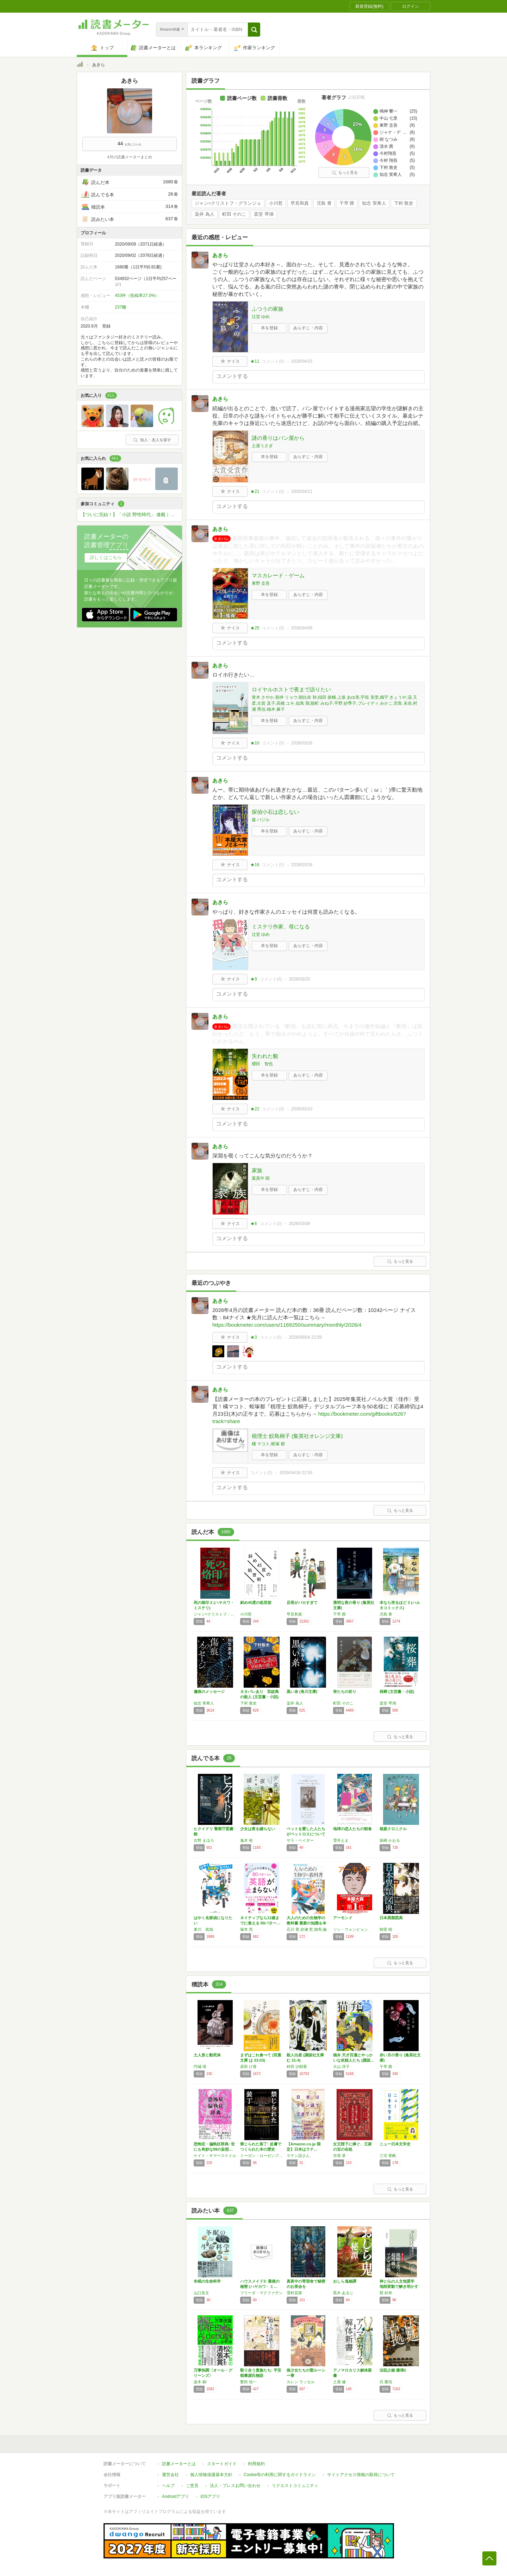 The height and width of the screenshot is (2576, 507). I want to click on カレン ラッセル, so click(301, 2382).